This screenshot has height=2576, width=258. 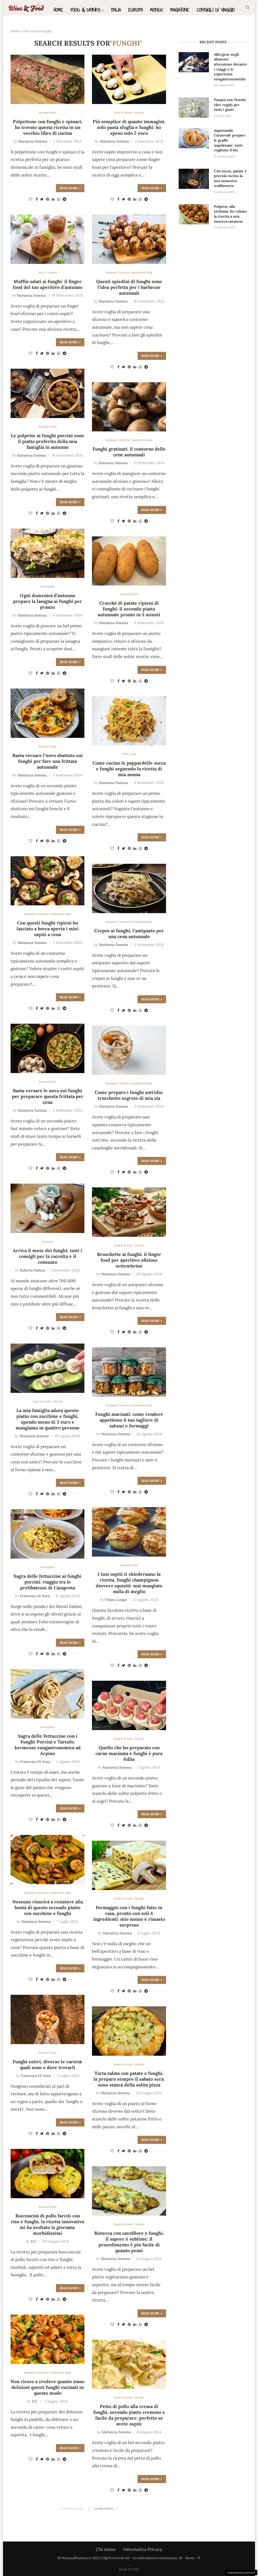 What do you see at coordinates (48, 1744) in the screenshot?
I see `Sagra delle Fettuccine con i Funghi Porcini e Tartufo: kermesse enogastronomica ad Arpino` at bounding box center [48, 1744].